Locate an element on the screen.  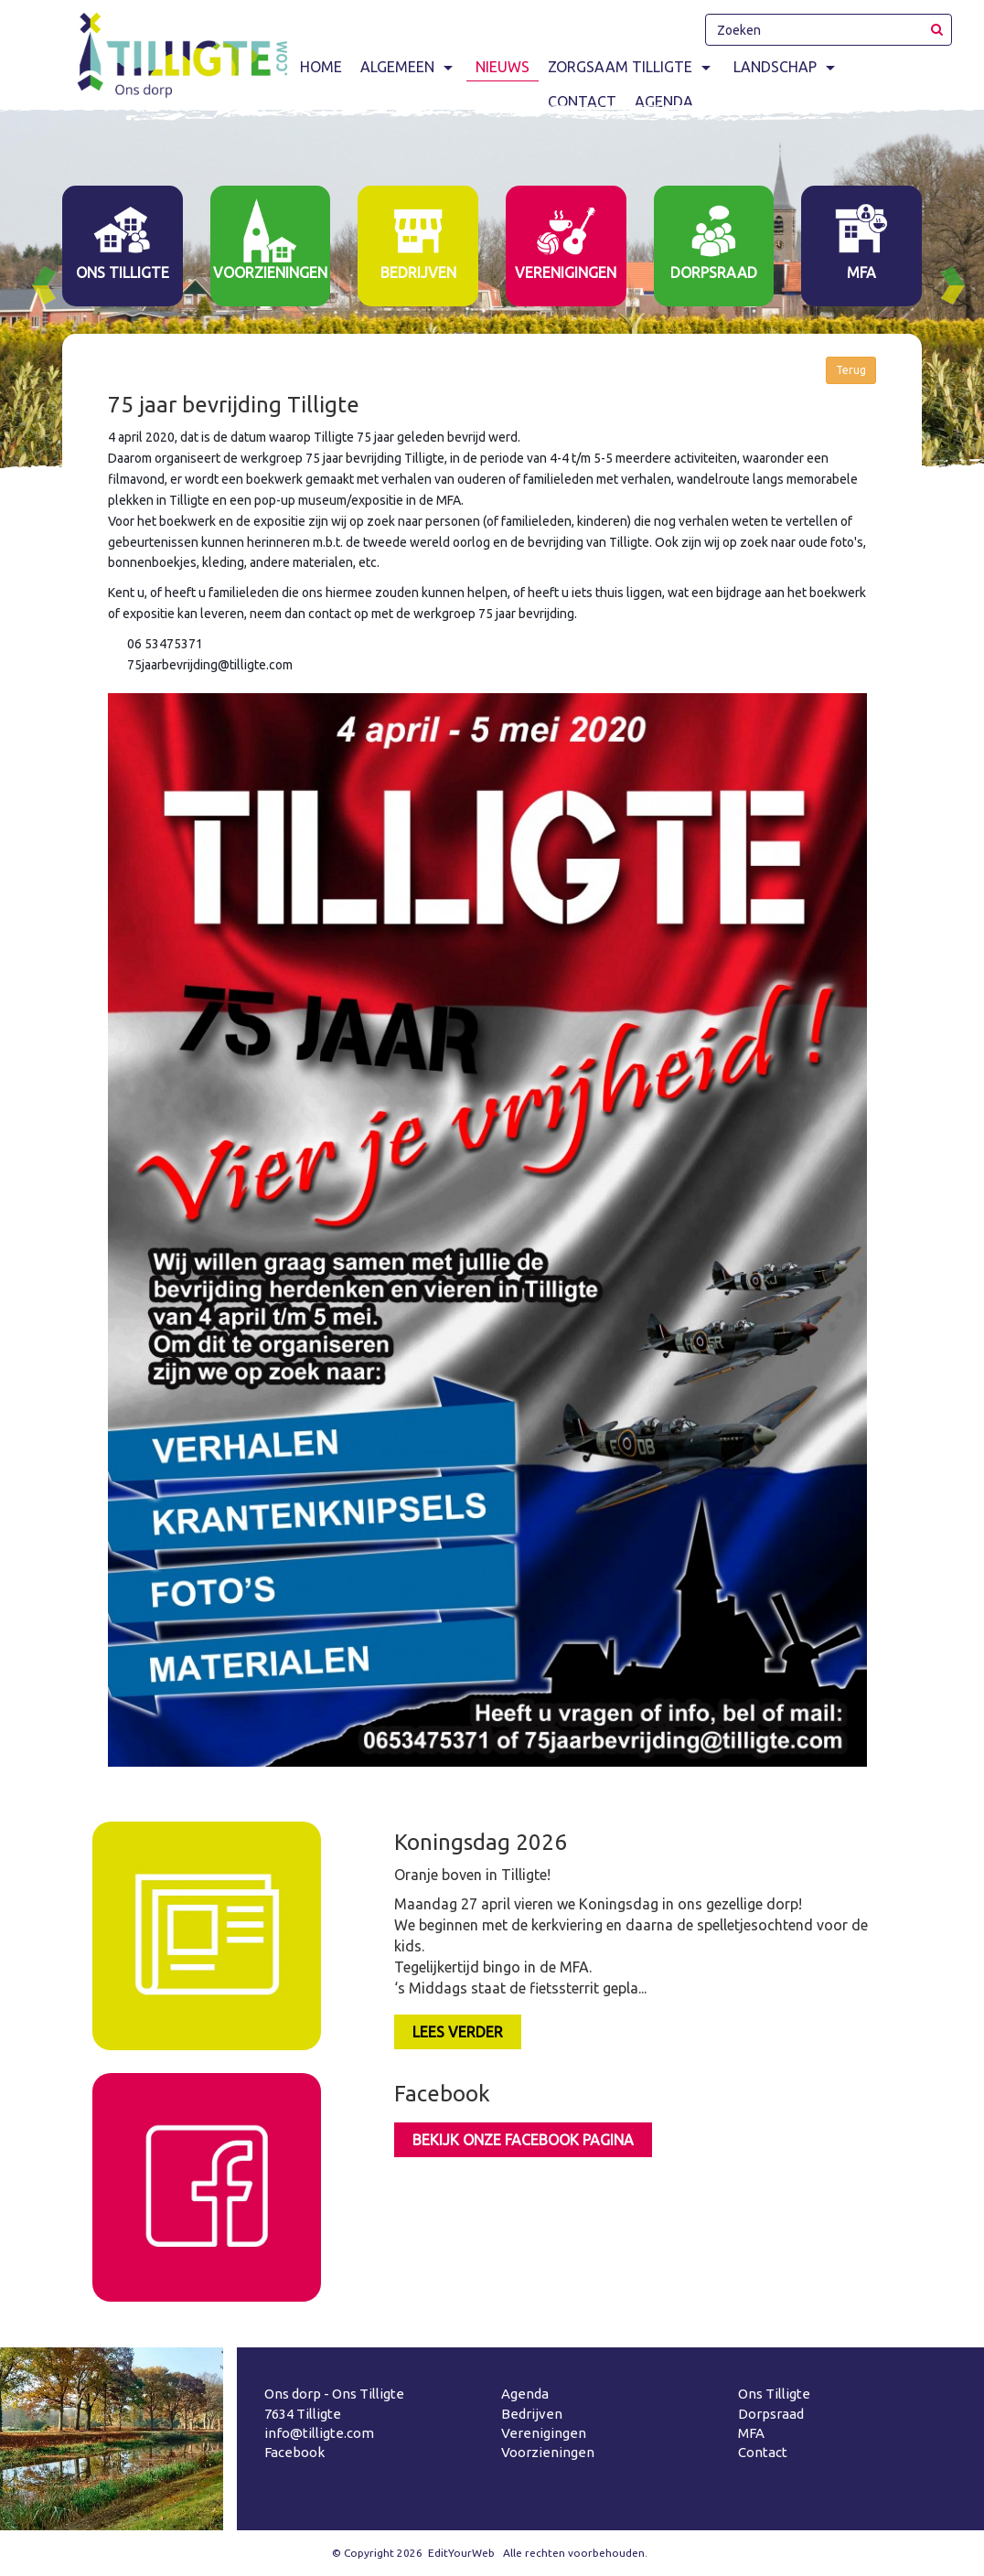
Dorpsraad is located at coordinates (771, 2413).